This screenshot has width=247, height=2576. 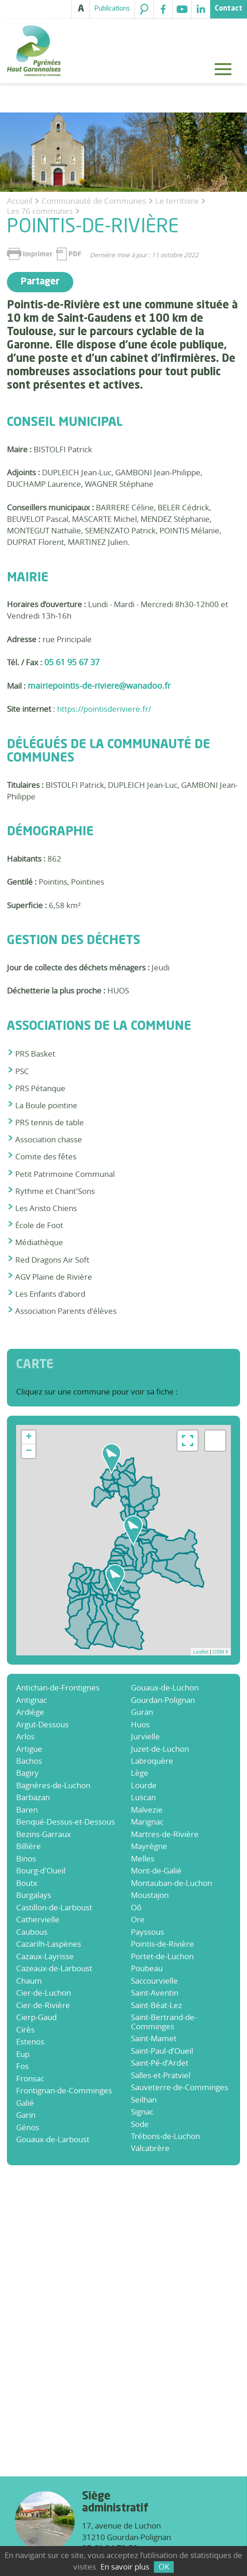 I want to click on En savoir plus, so click(x=124, y=2566).